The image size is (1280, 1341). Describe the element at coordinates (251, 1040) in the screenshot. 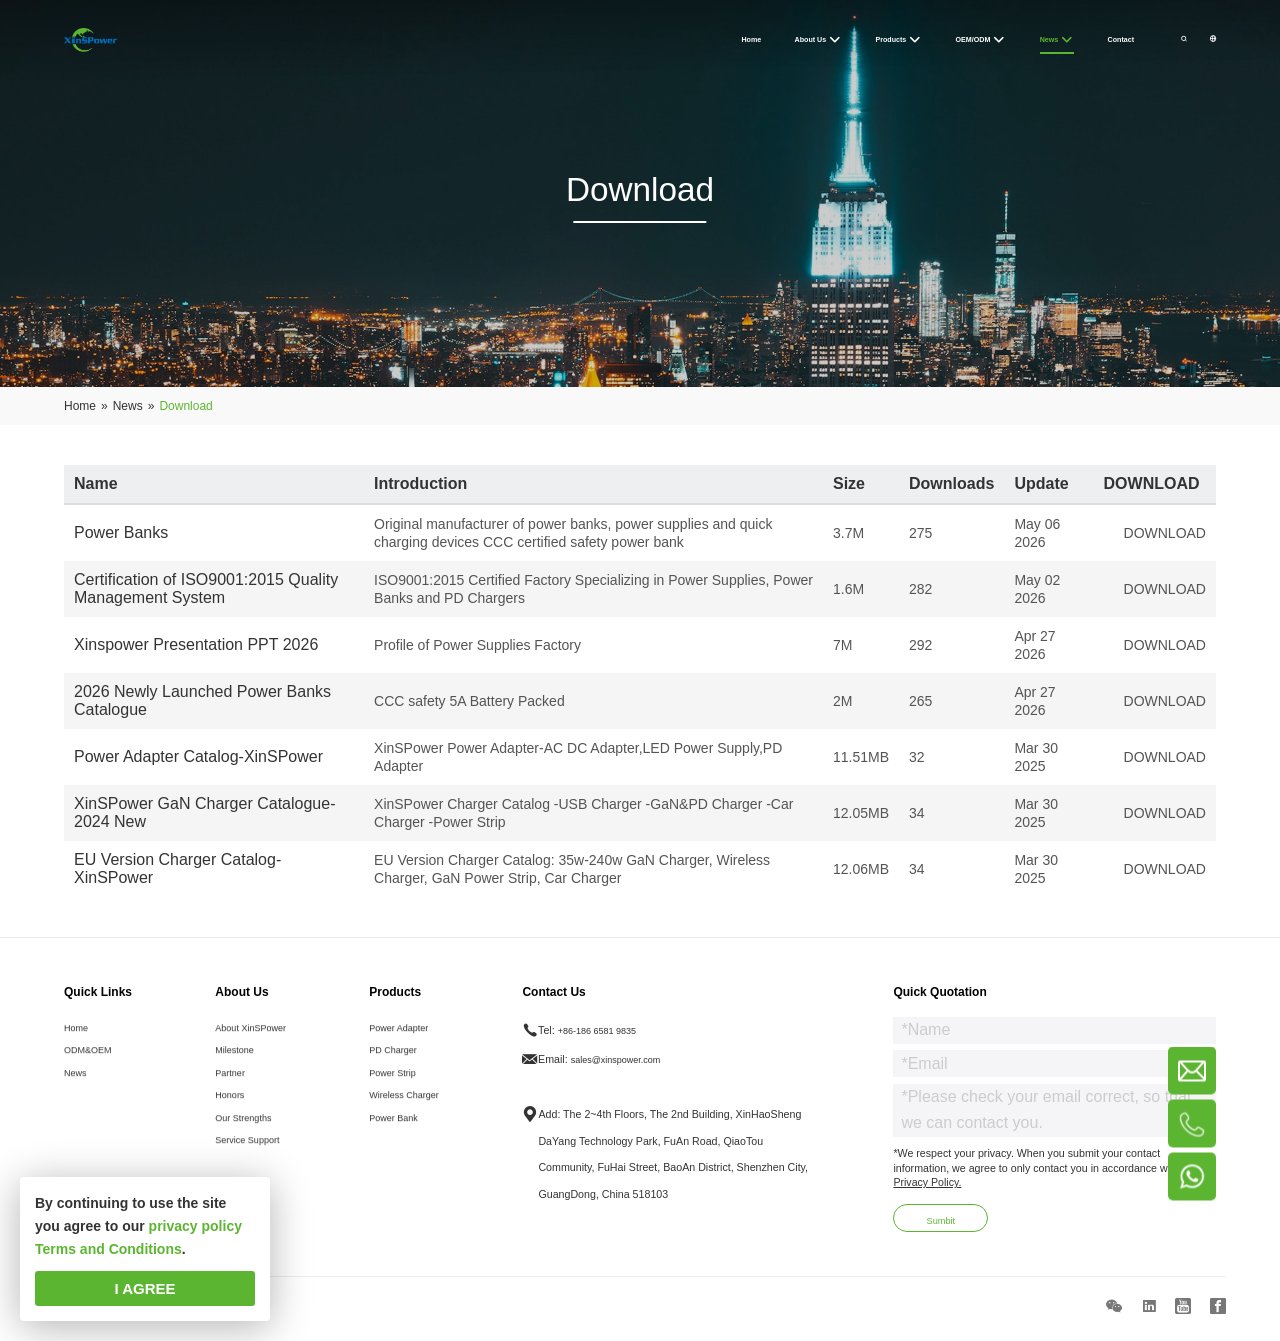

I see `About XinSPower` at that location.